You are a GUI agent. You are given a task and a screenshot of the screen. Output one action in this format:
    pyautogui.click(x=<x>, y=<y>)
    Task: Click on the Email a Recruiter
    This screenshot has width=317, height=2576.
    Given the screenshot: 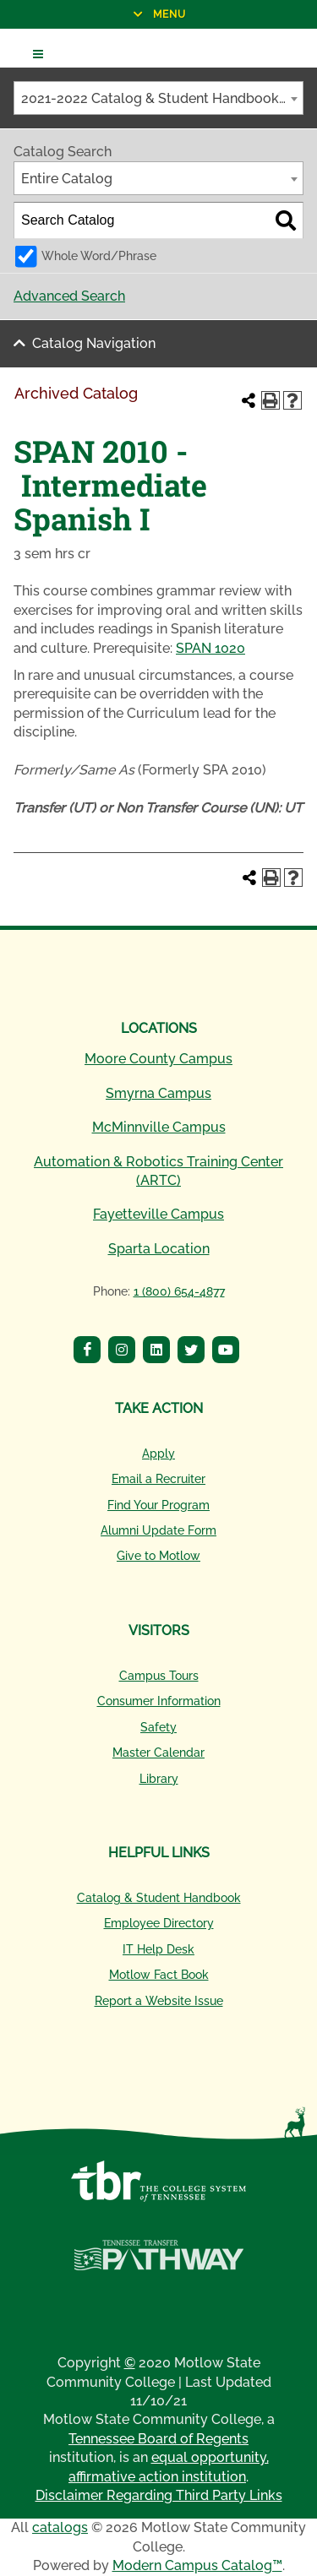 What is the action you would take?
    pyautogui.click(x=158, y=1479)
    